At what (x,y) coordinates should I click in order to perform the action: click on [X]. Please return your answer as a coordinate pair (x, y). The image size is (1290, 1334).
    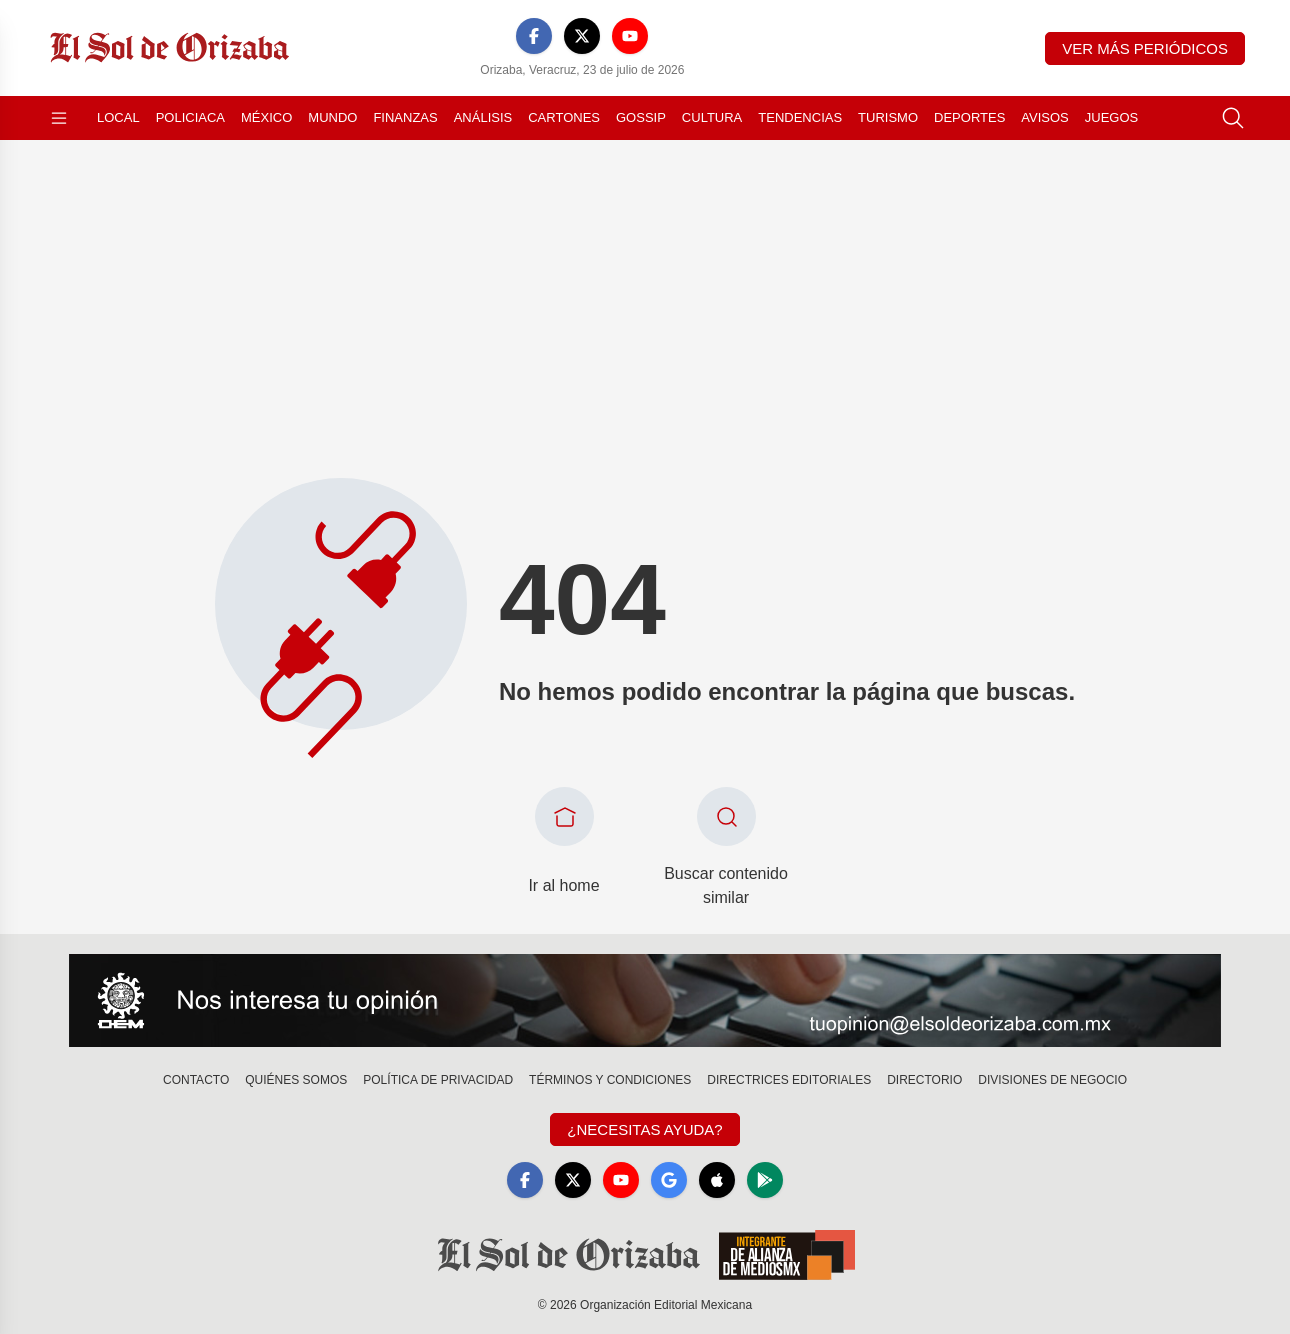
    Looking at the image, I should click on (582, 36).